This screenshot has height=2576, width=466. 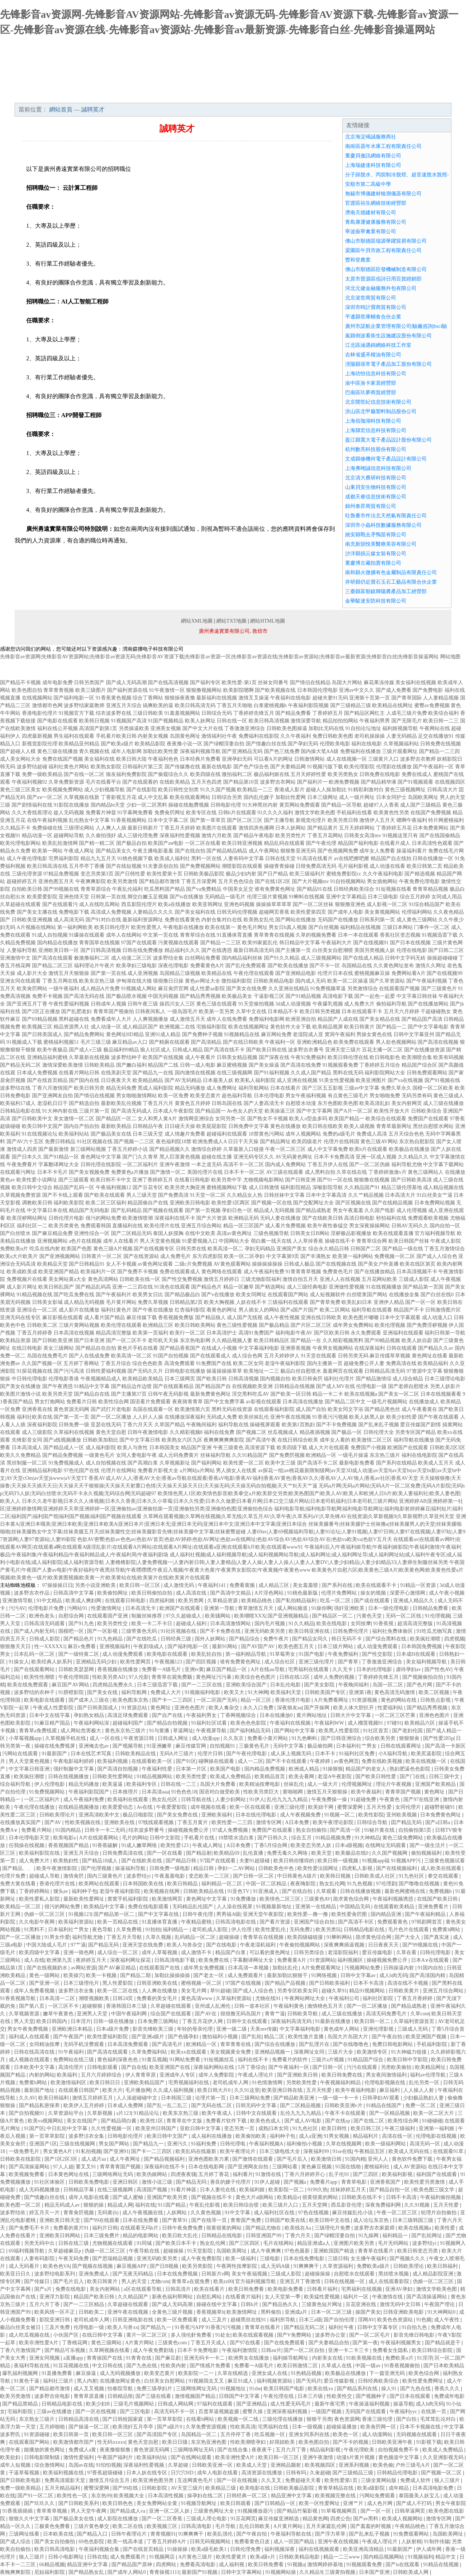 What do you see at coordinates (94, 965) in the screenshot?
I see `福利理论片午夜片` at bounding box center [94, 965].